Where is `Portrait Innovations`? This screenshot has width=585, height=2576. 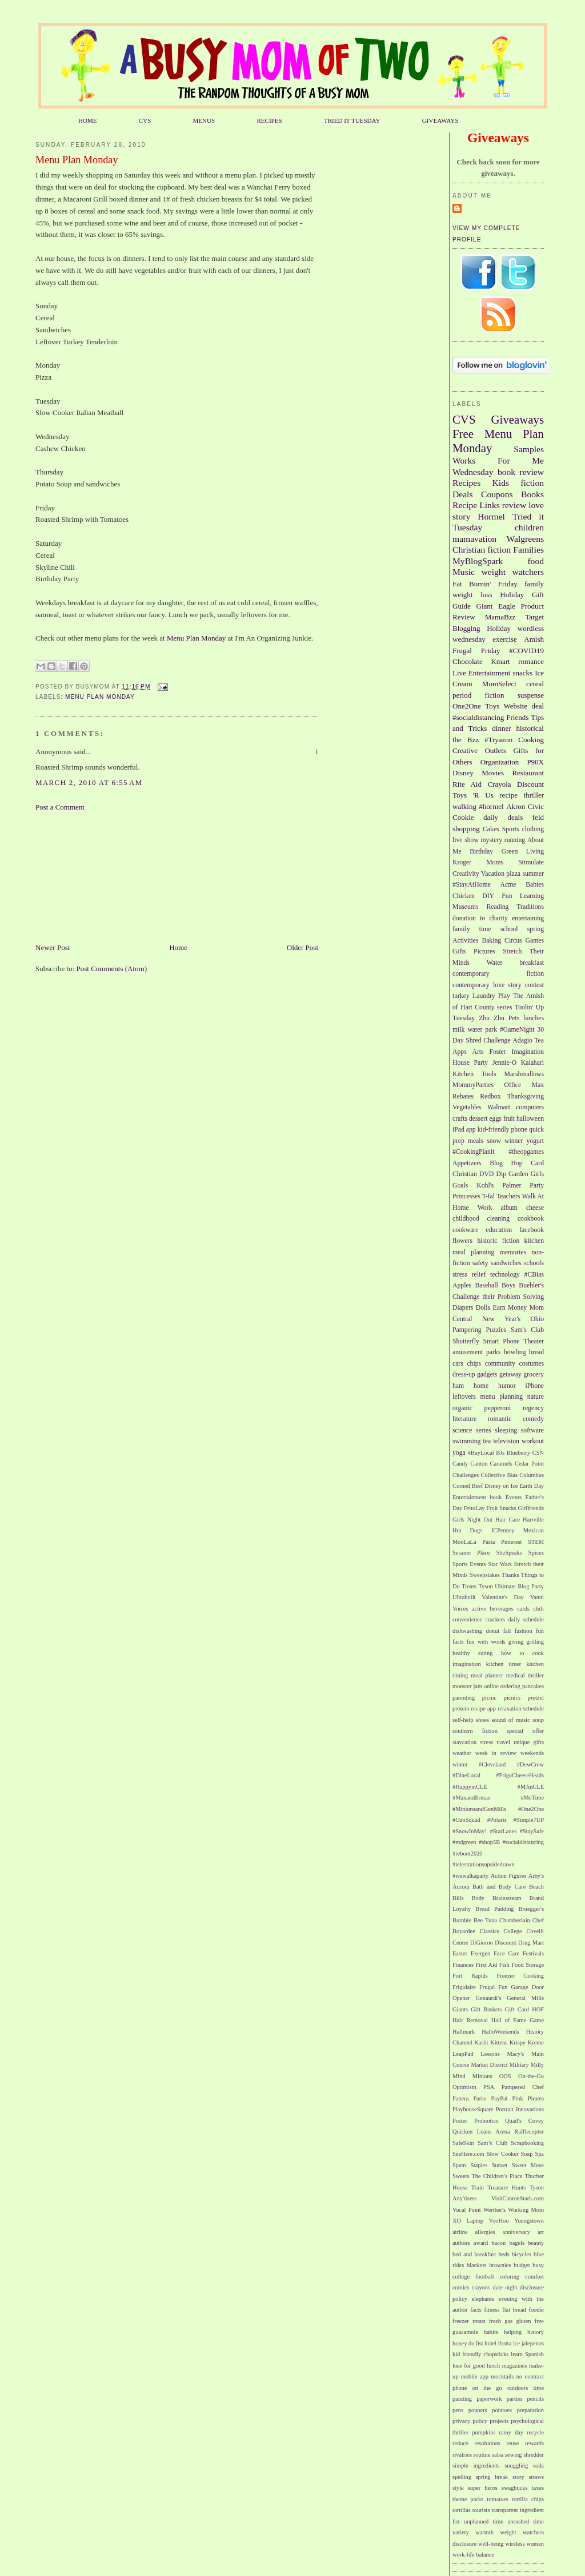
Portrait Innovations is located at coordinates (520, 2109).